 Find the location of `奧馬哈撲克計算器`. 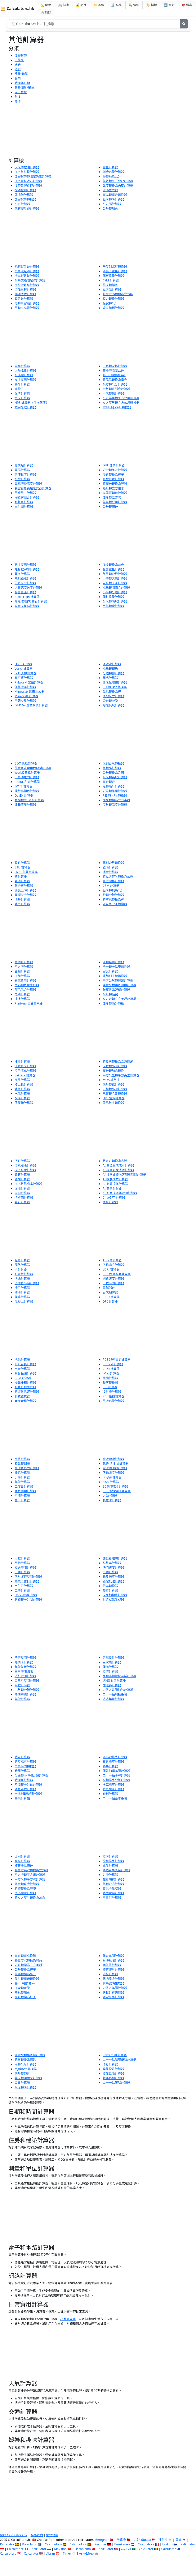

奧馬哈撲克計算器 is located at coordinates (115, 1757).